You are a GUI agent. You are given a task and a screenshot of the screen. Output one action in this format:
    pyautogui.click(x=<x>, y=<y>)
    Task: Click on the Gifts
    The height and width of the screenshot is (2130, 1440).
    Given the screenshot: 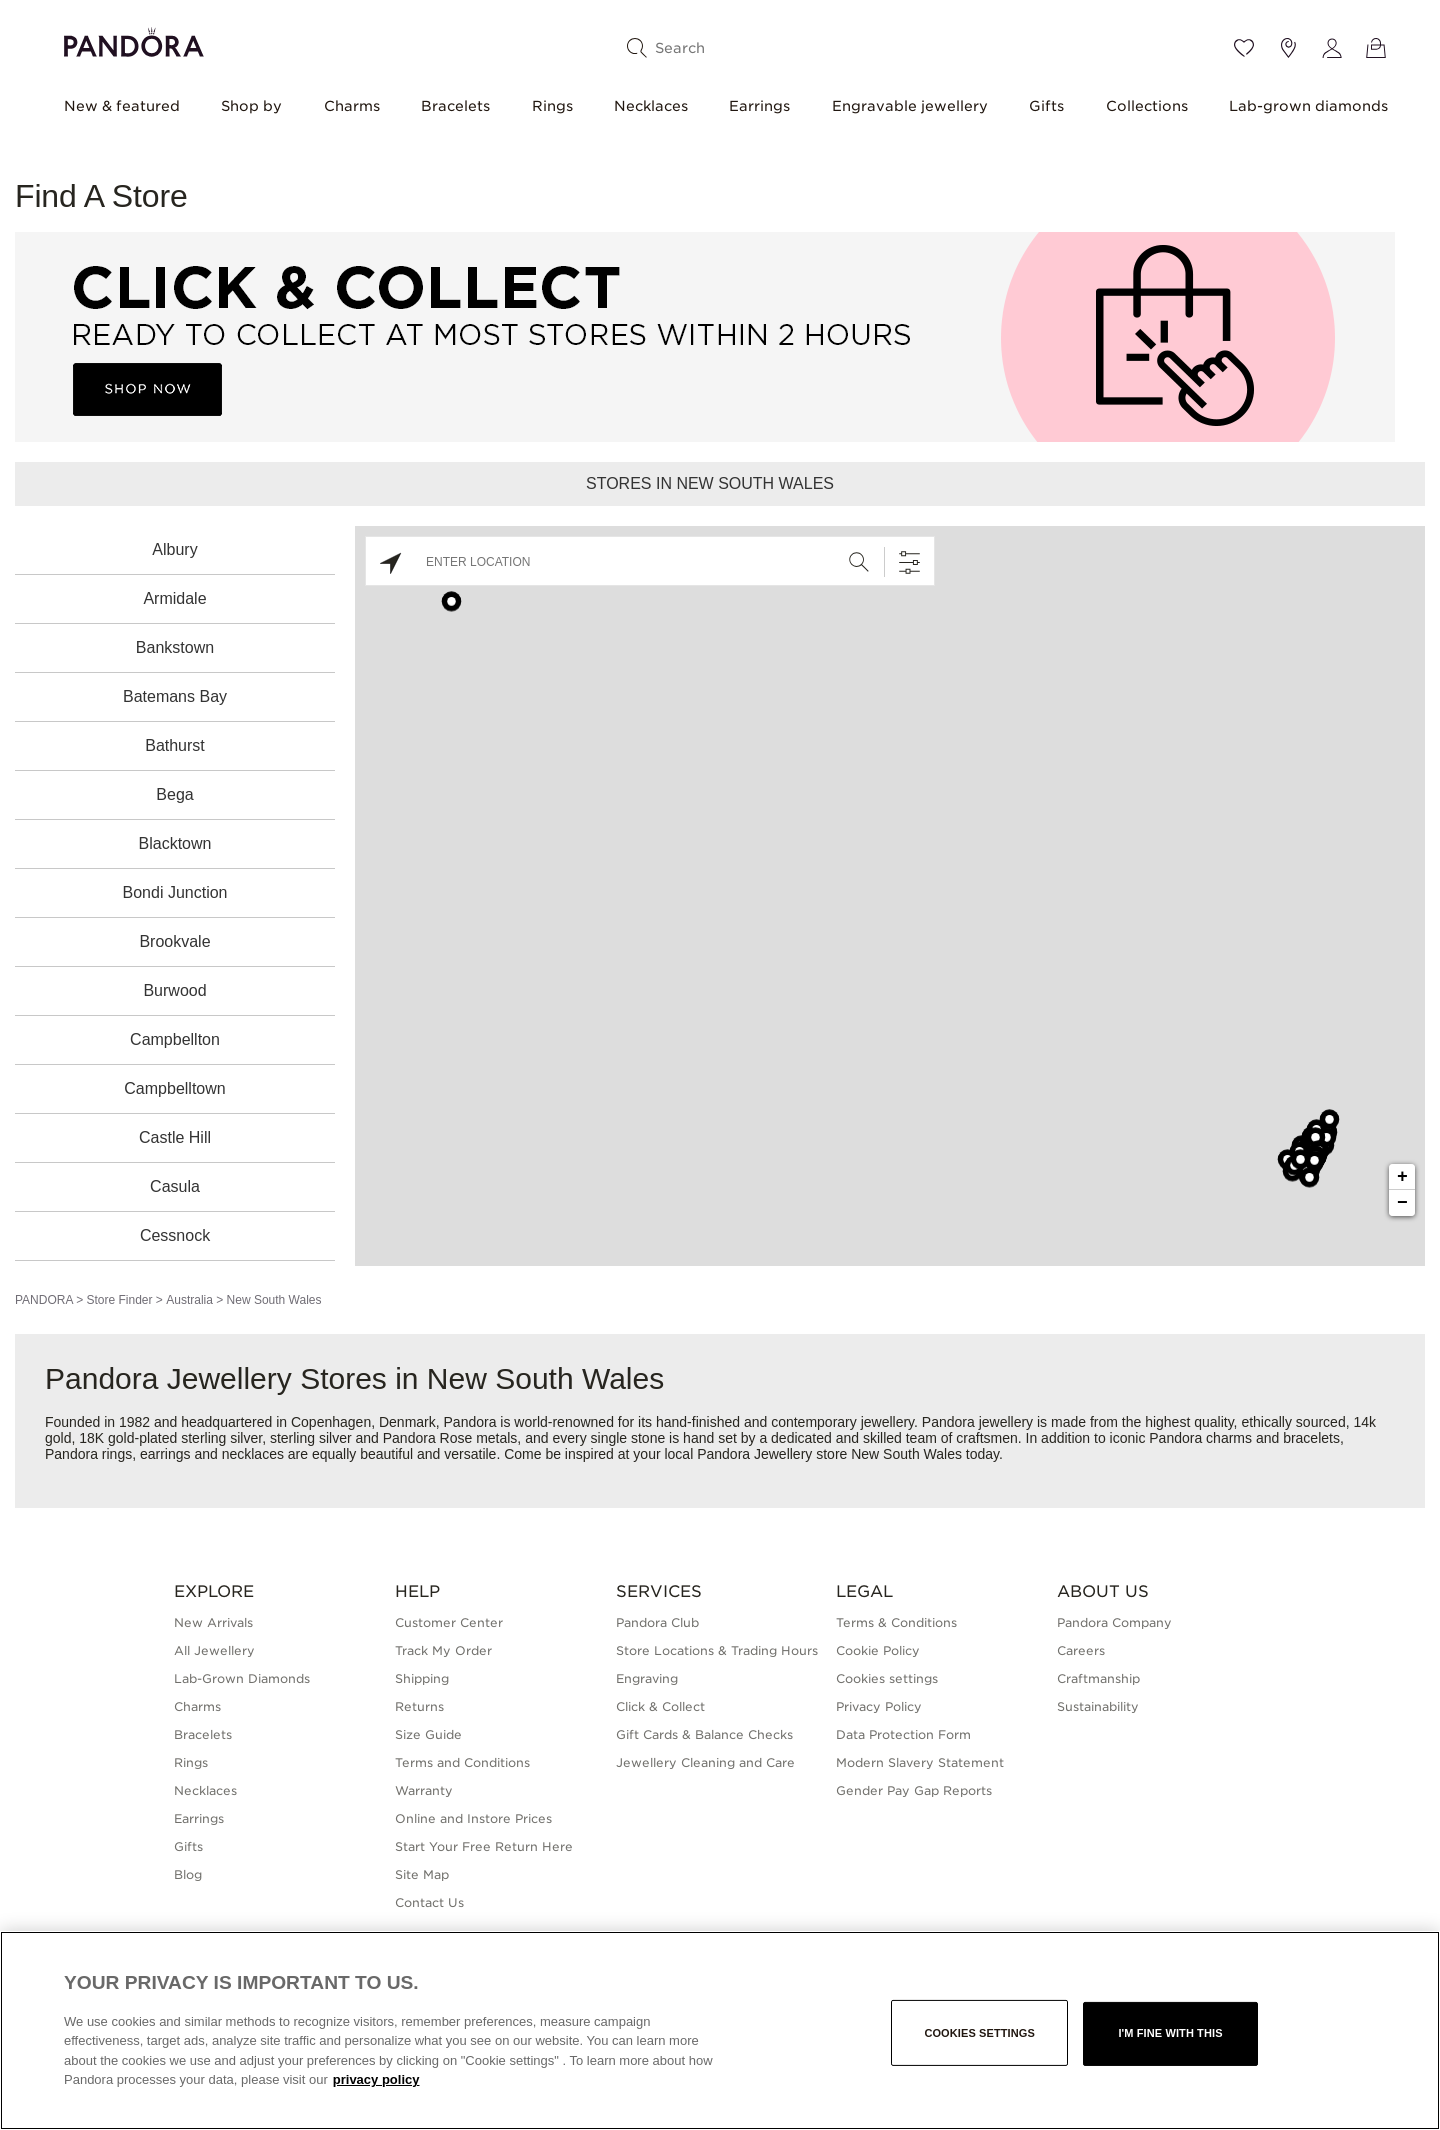 What is the action you would take?
    pyautogui.click(x=1046, y=106)
    